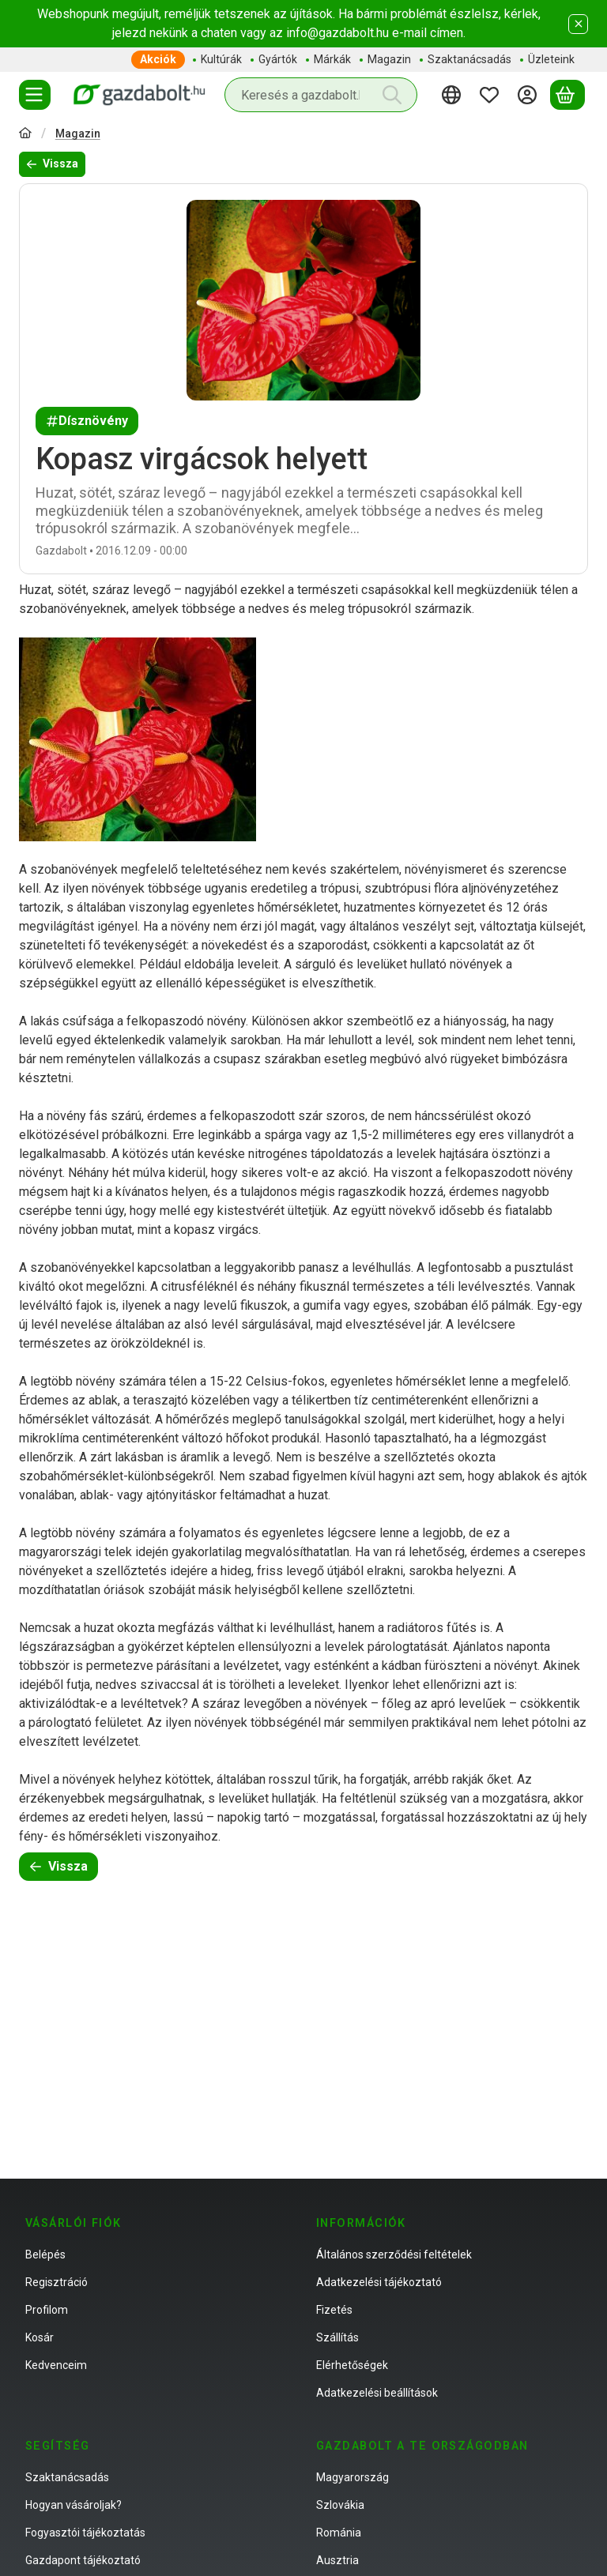  Describe the element at coordinates (332, 59) in the screenshot. I see `Márkák [Márkák menüpont]` at that location.